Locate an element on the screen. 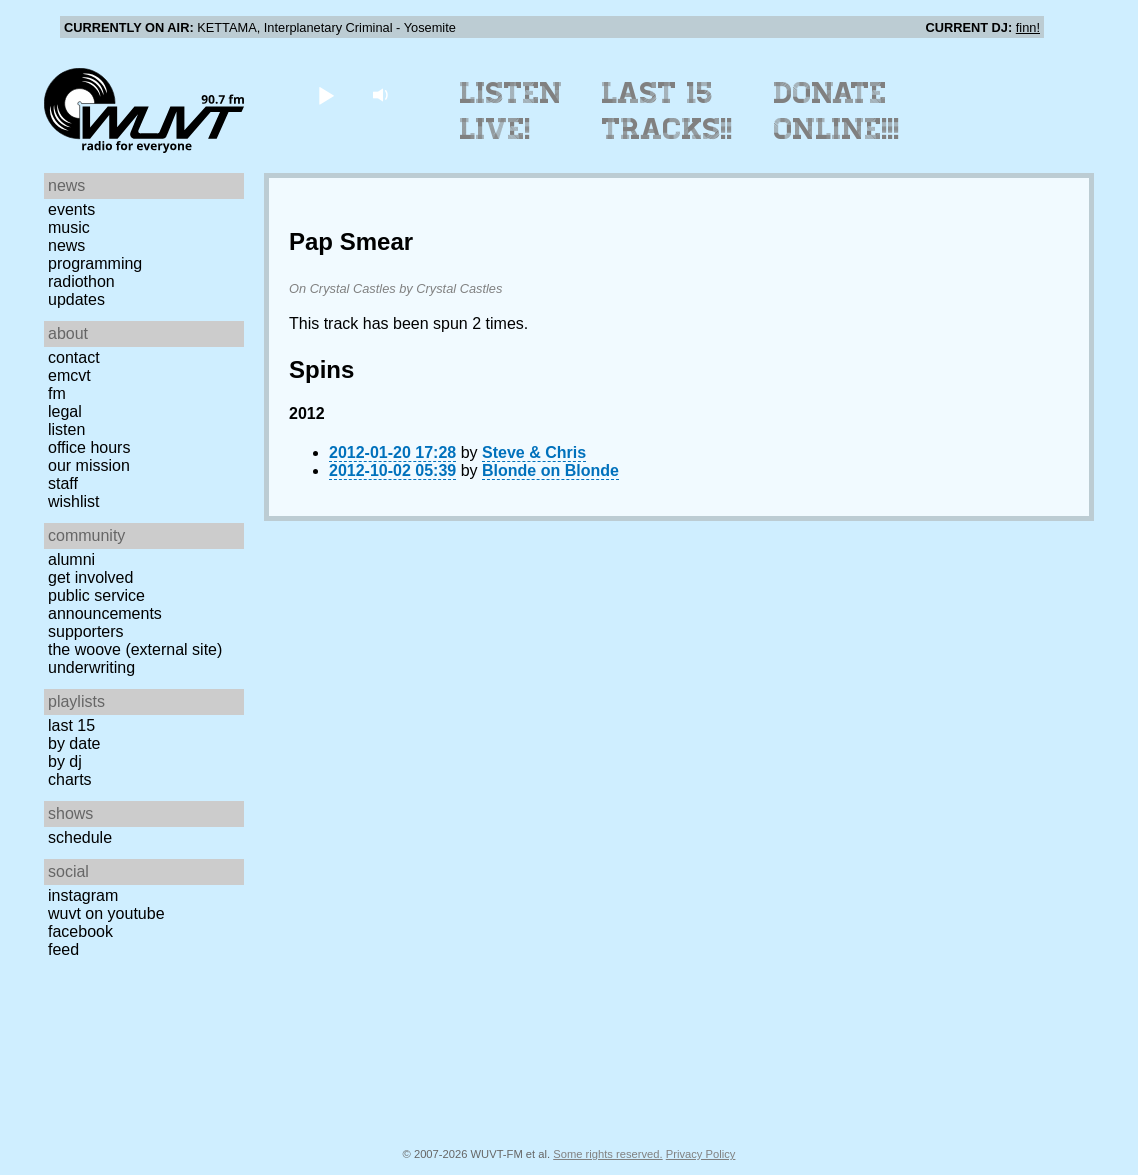 The height and width of the screenshot is (1175, 1138). Facebook is located at coordinates (80, 931).